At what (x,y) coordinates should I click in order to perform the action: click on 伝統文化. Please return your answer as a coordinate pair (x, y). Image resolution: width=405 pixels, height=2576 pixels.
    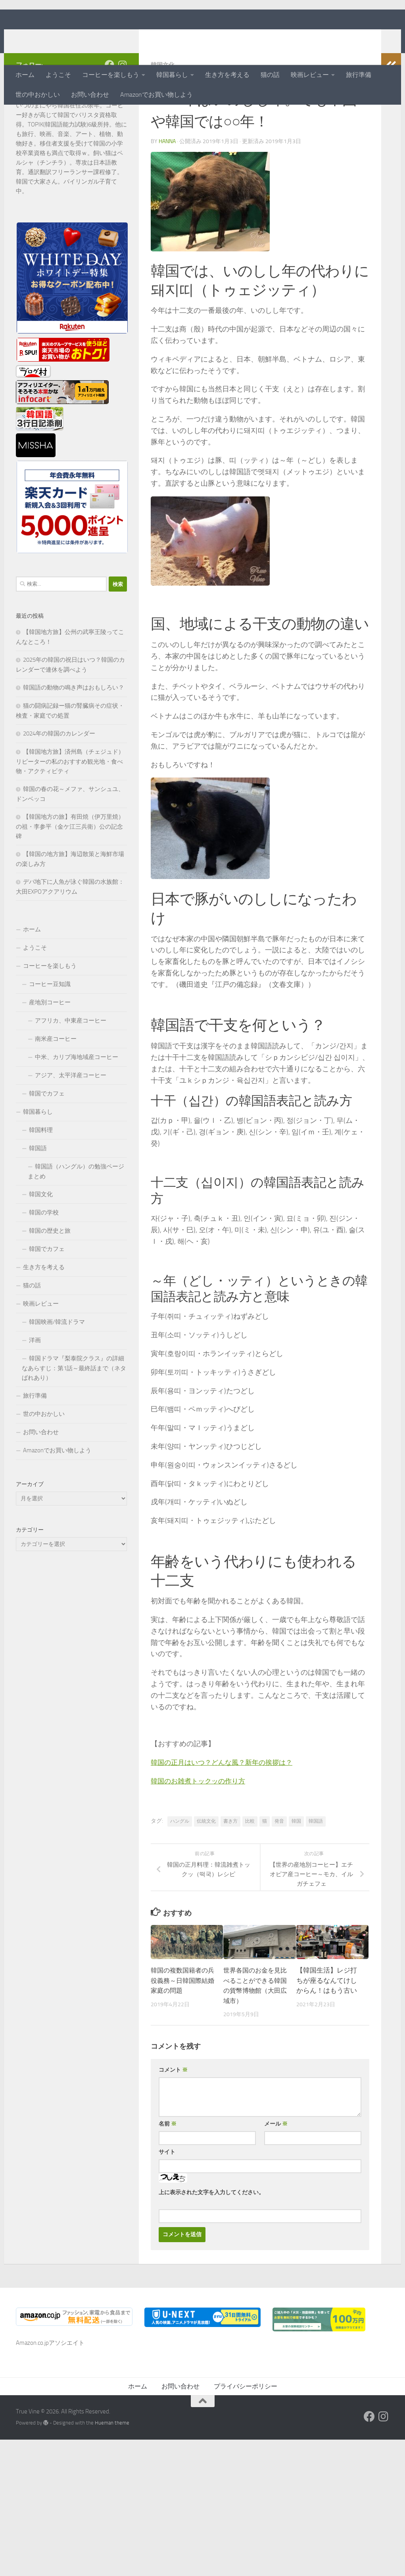
    Looking at the image, I should click on (206, 1872).